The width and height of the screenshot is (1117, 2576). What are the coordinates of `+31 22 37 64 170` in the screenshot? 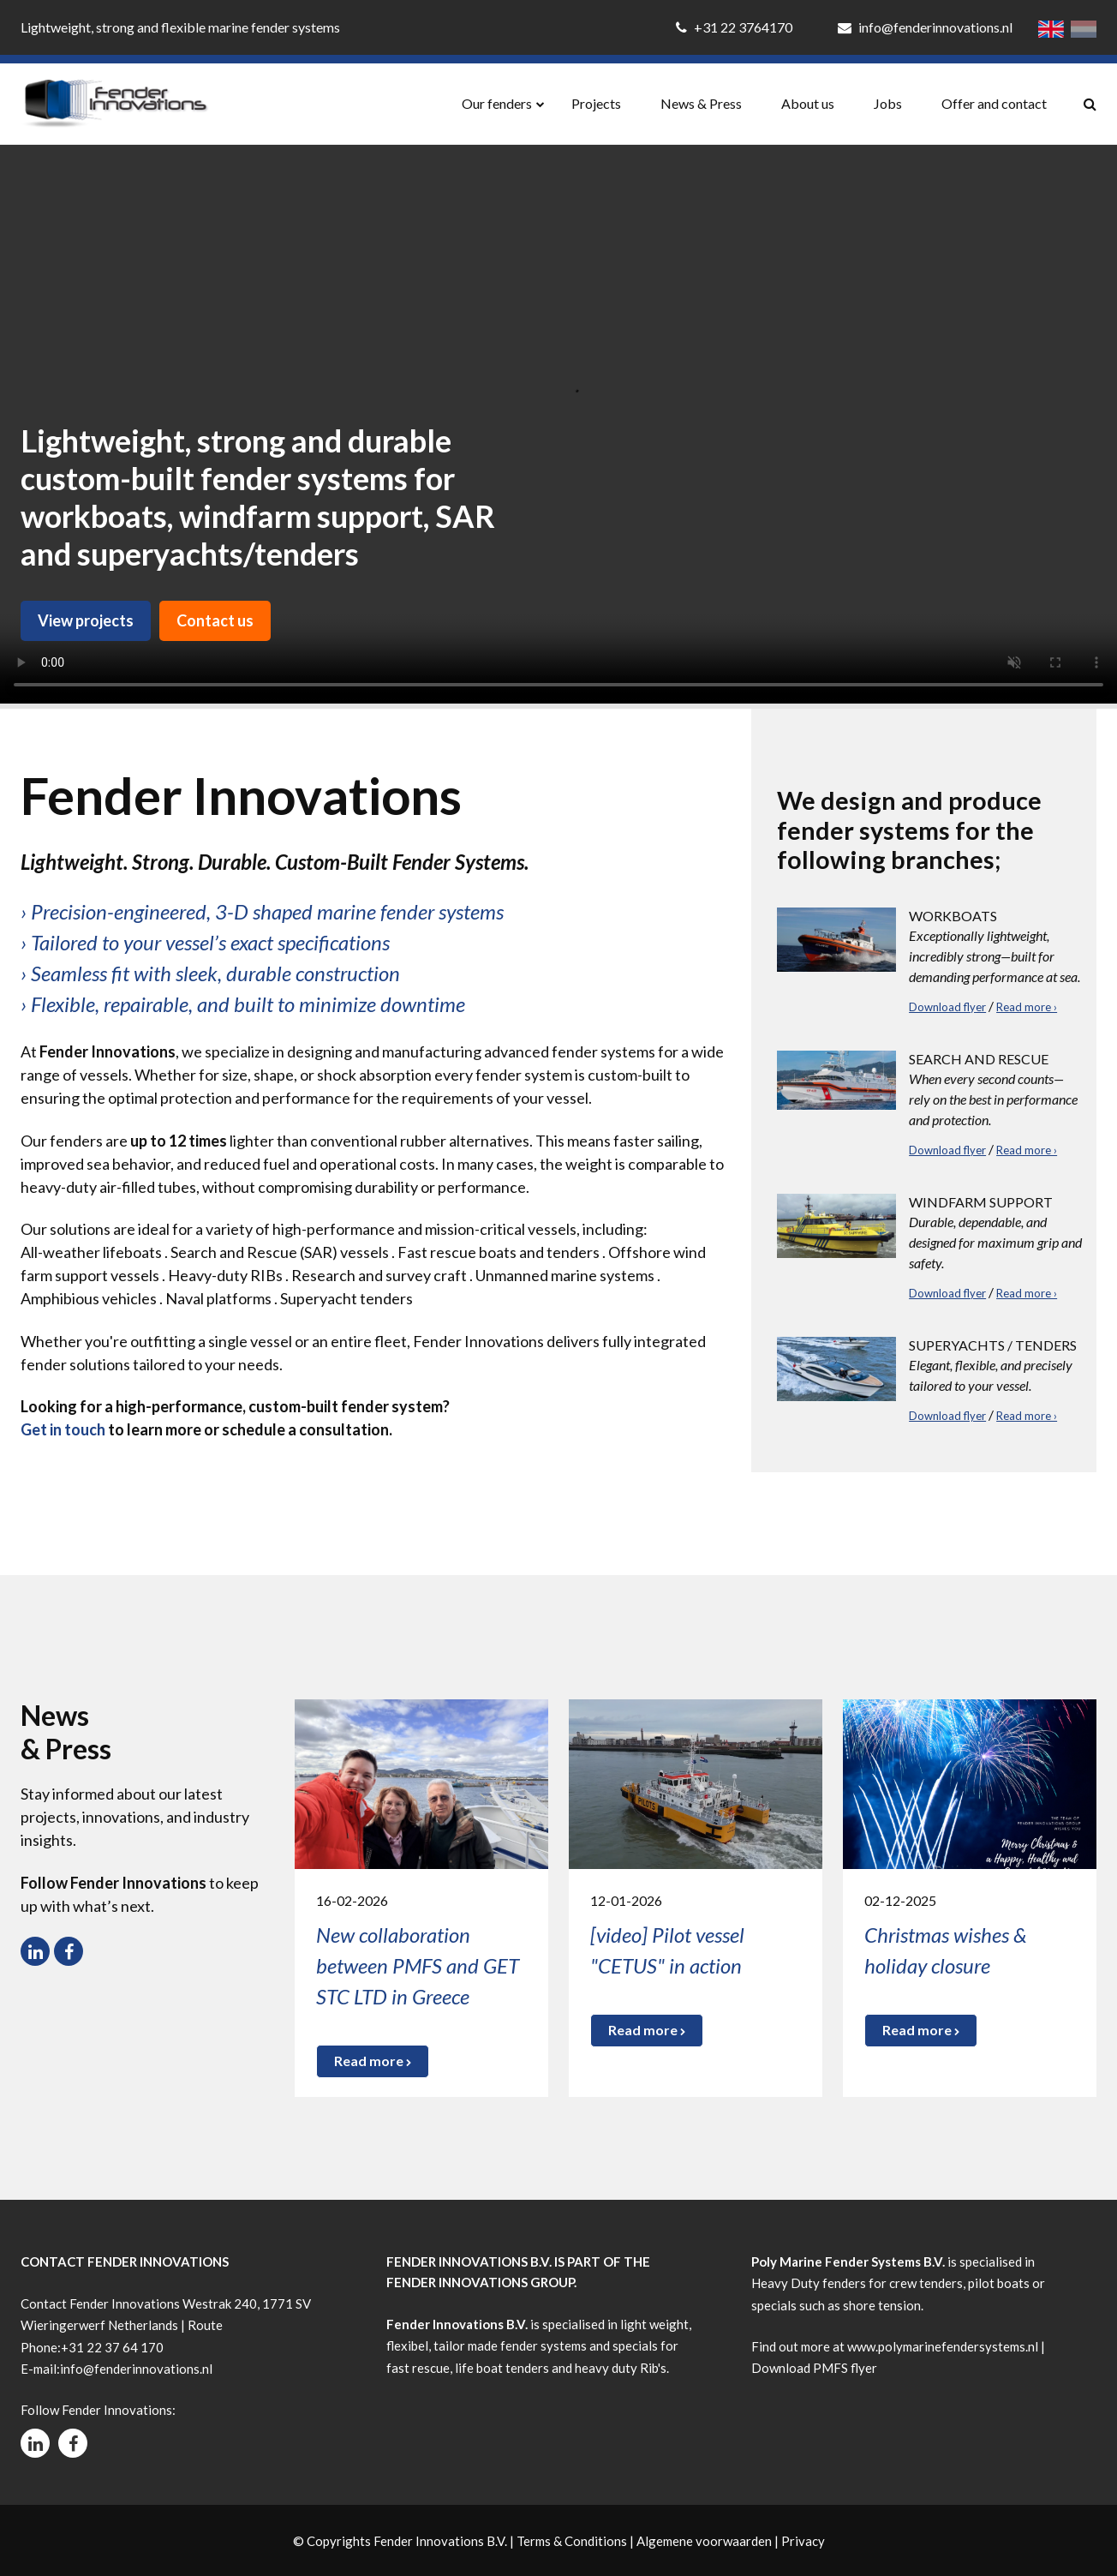 It's located at (112, 2347).